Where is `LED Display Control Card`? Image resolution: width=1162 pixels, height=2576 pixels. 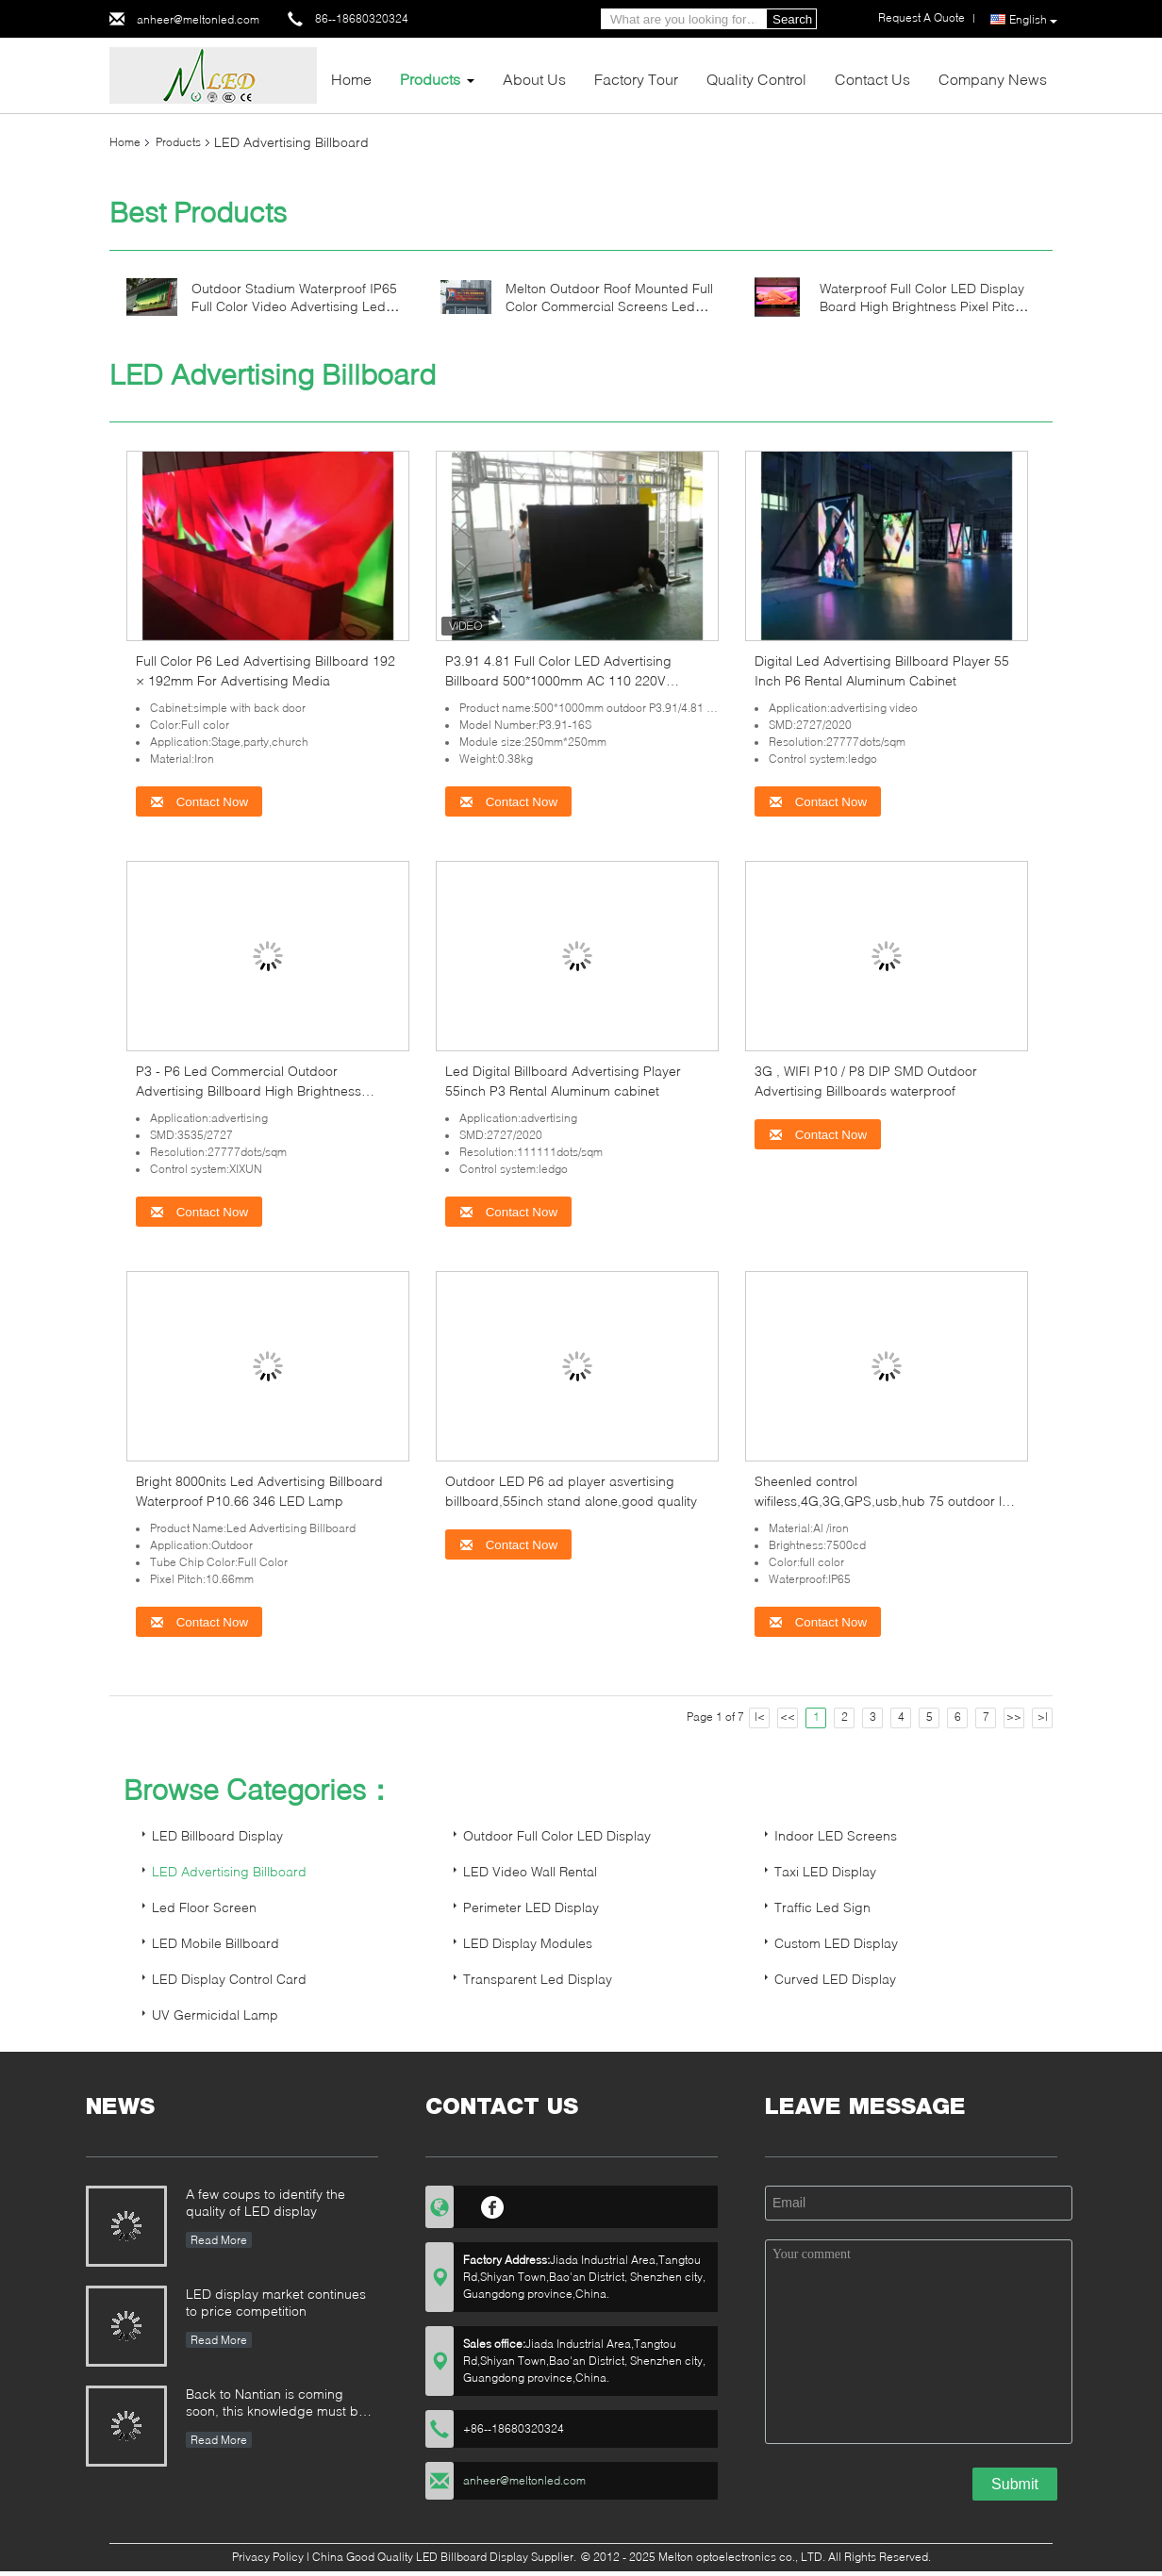
LED Display Control Card is located at coordinates (229, 1979).